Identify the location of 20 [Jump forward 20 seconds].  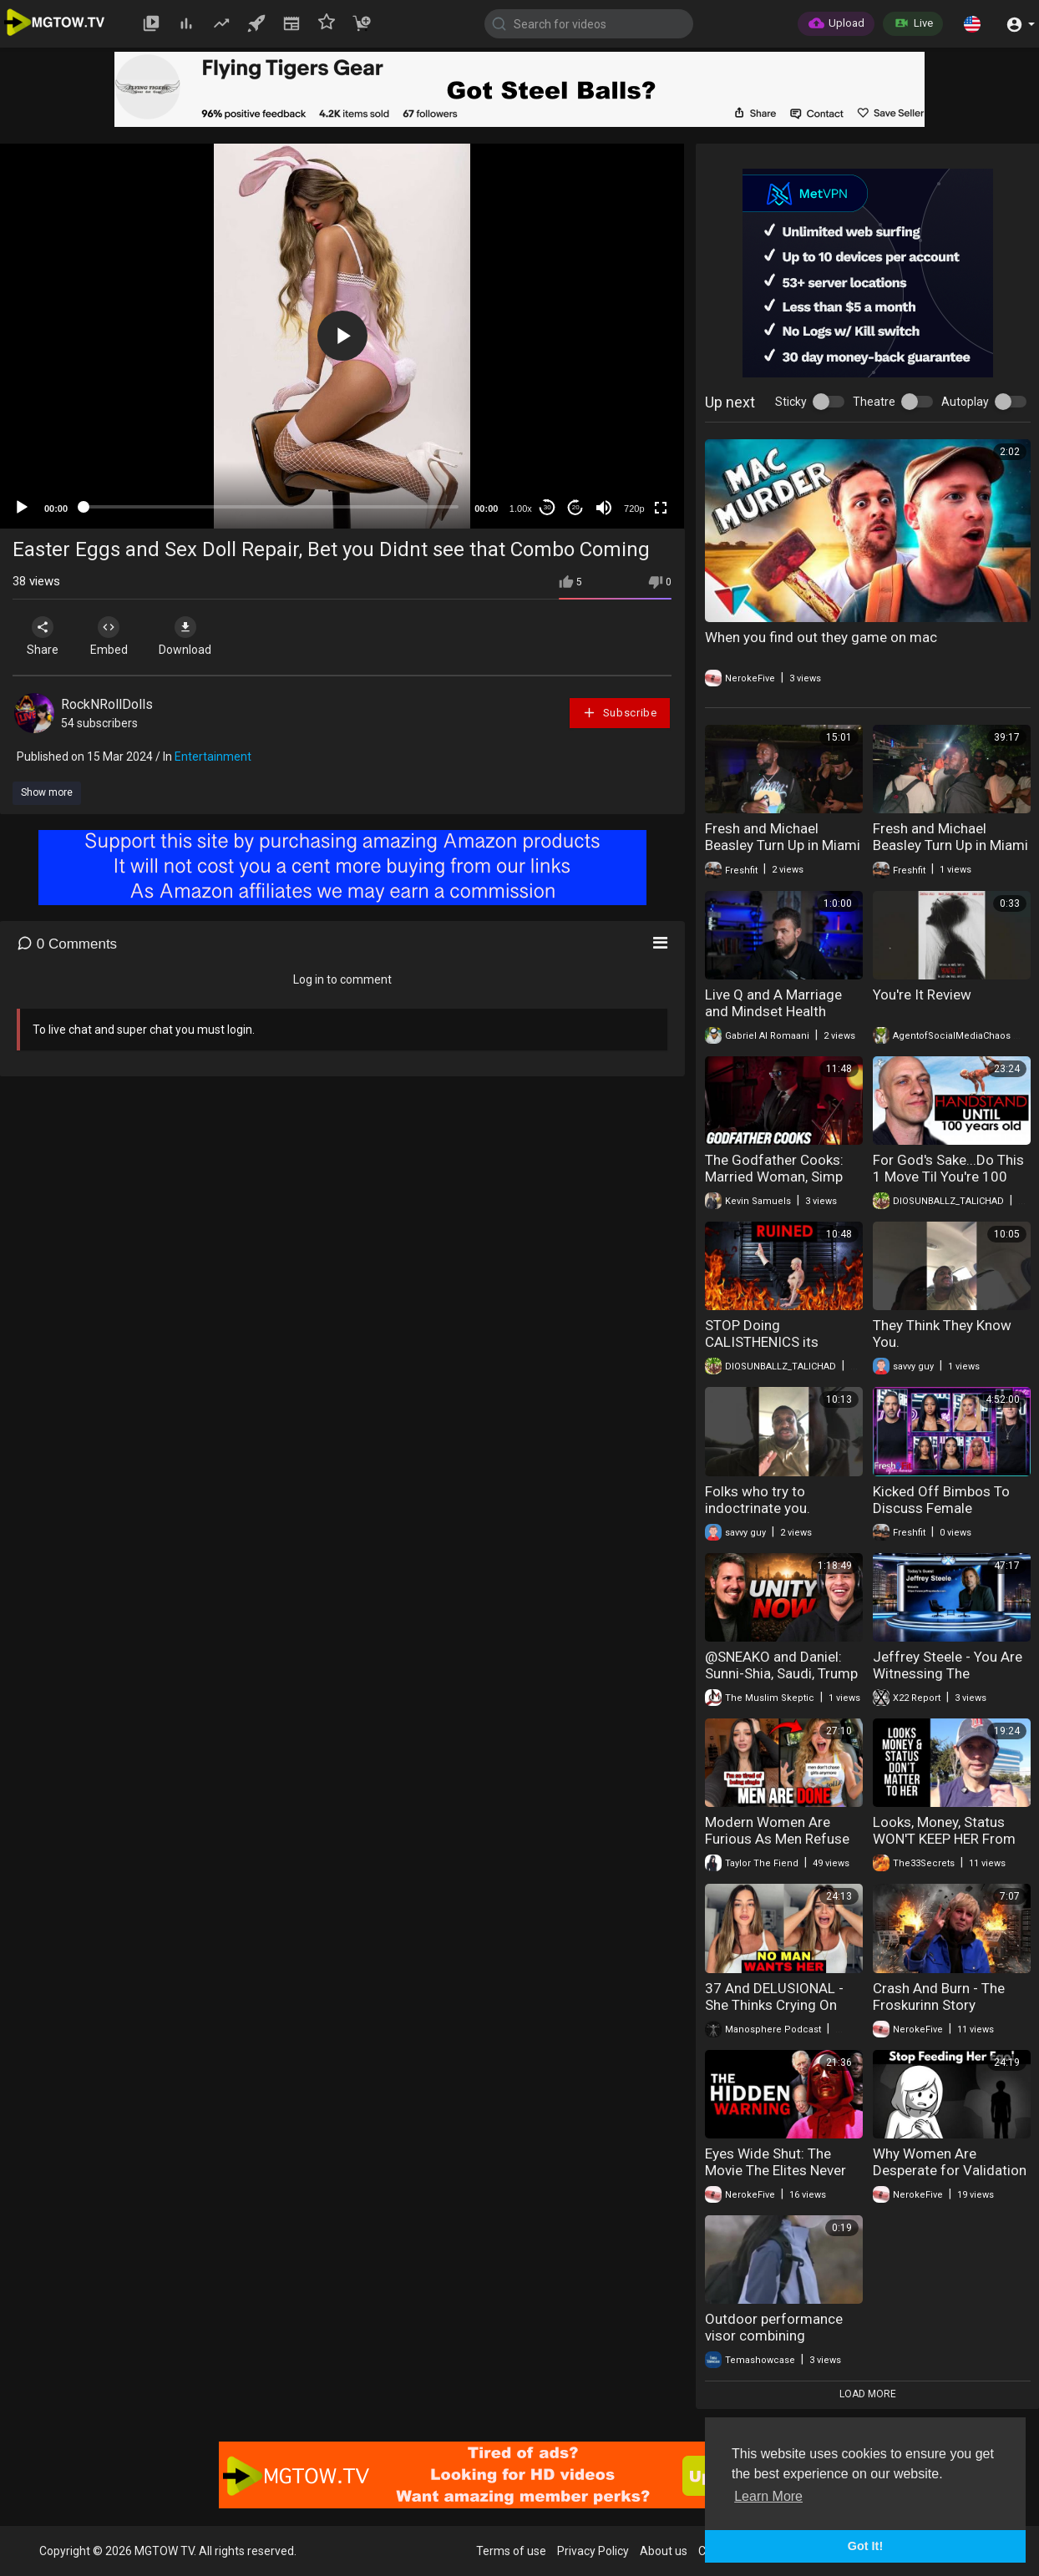
(576, 507).